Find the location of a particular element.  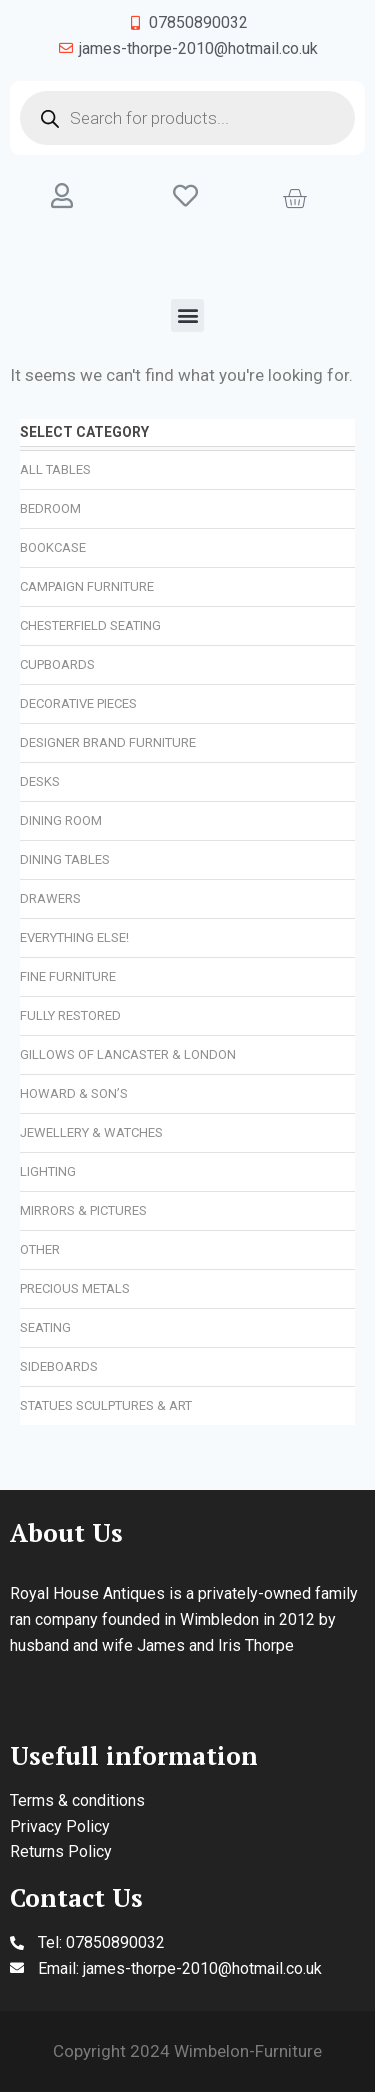

Fine Furniture is located at coordinates (68, 976).